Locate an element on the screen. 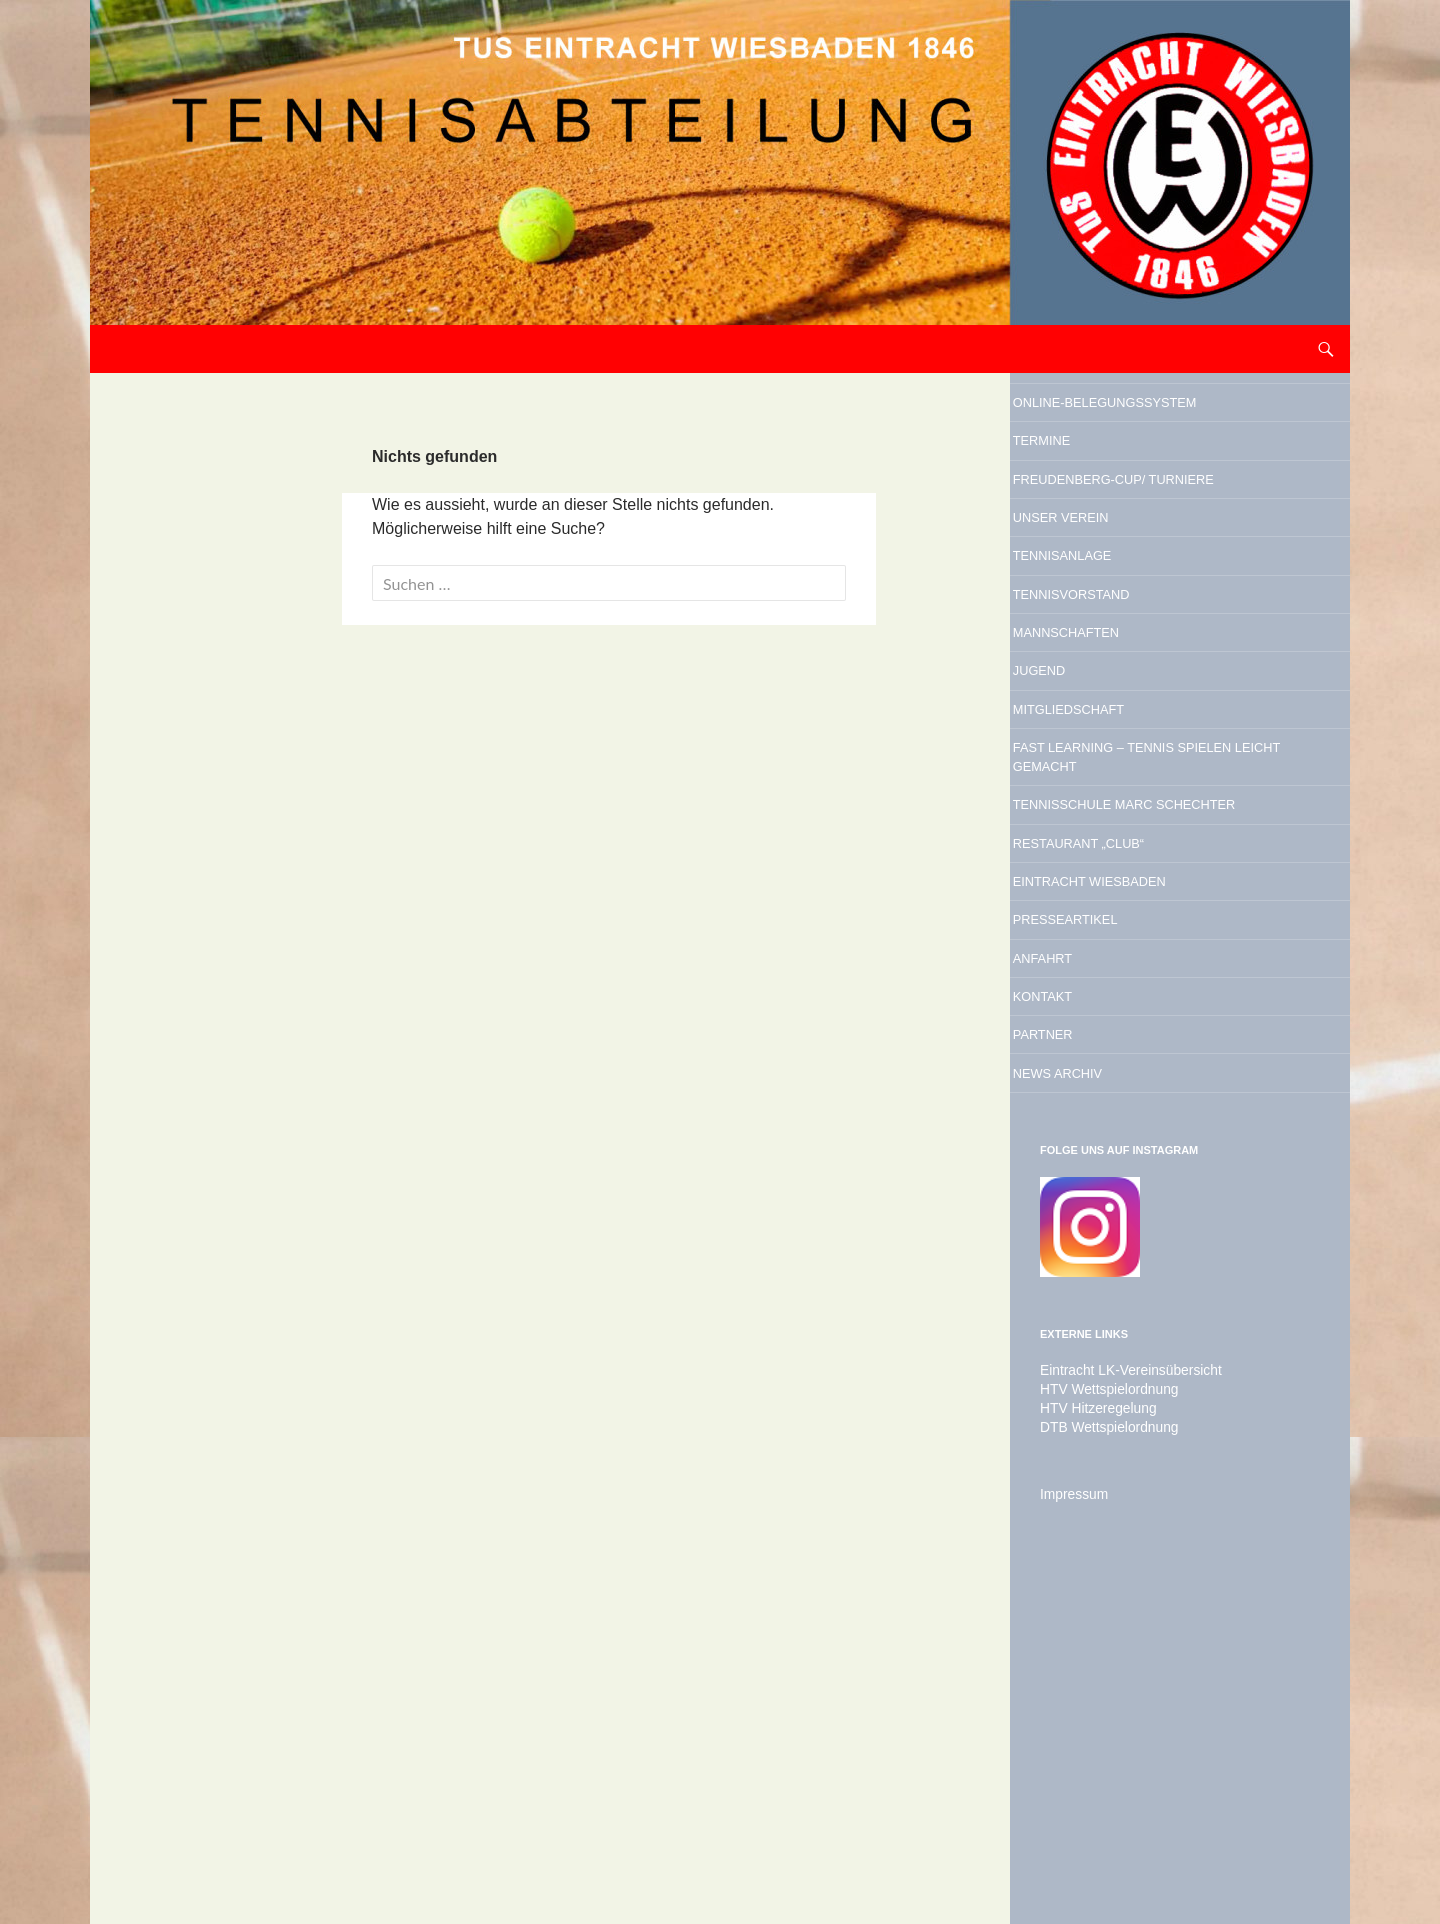  Unser Verein is located at coordinates (1115, 622).